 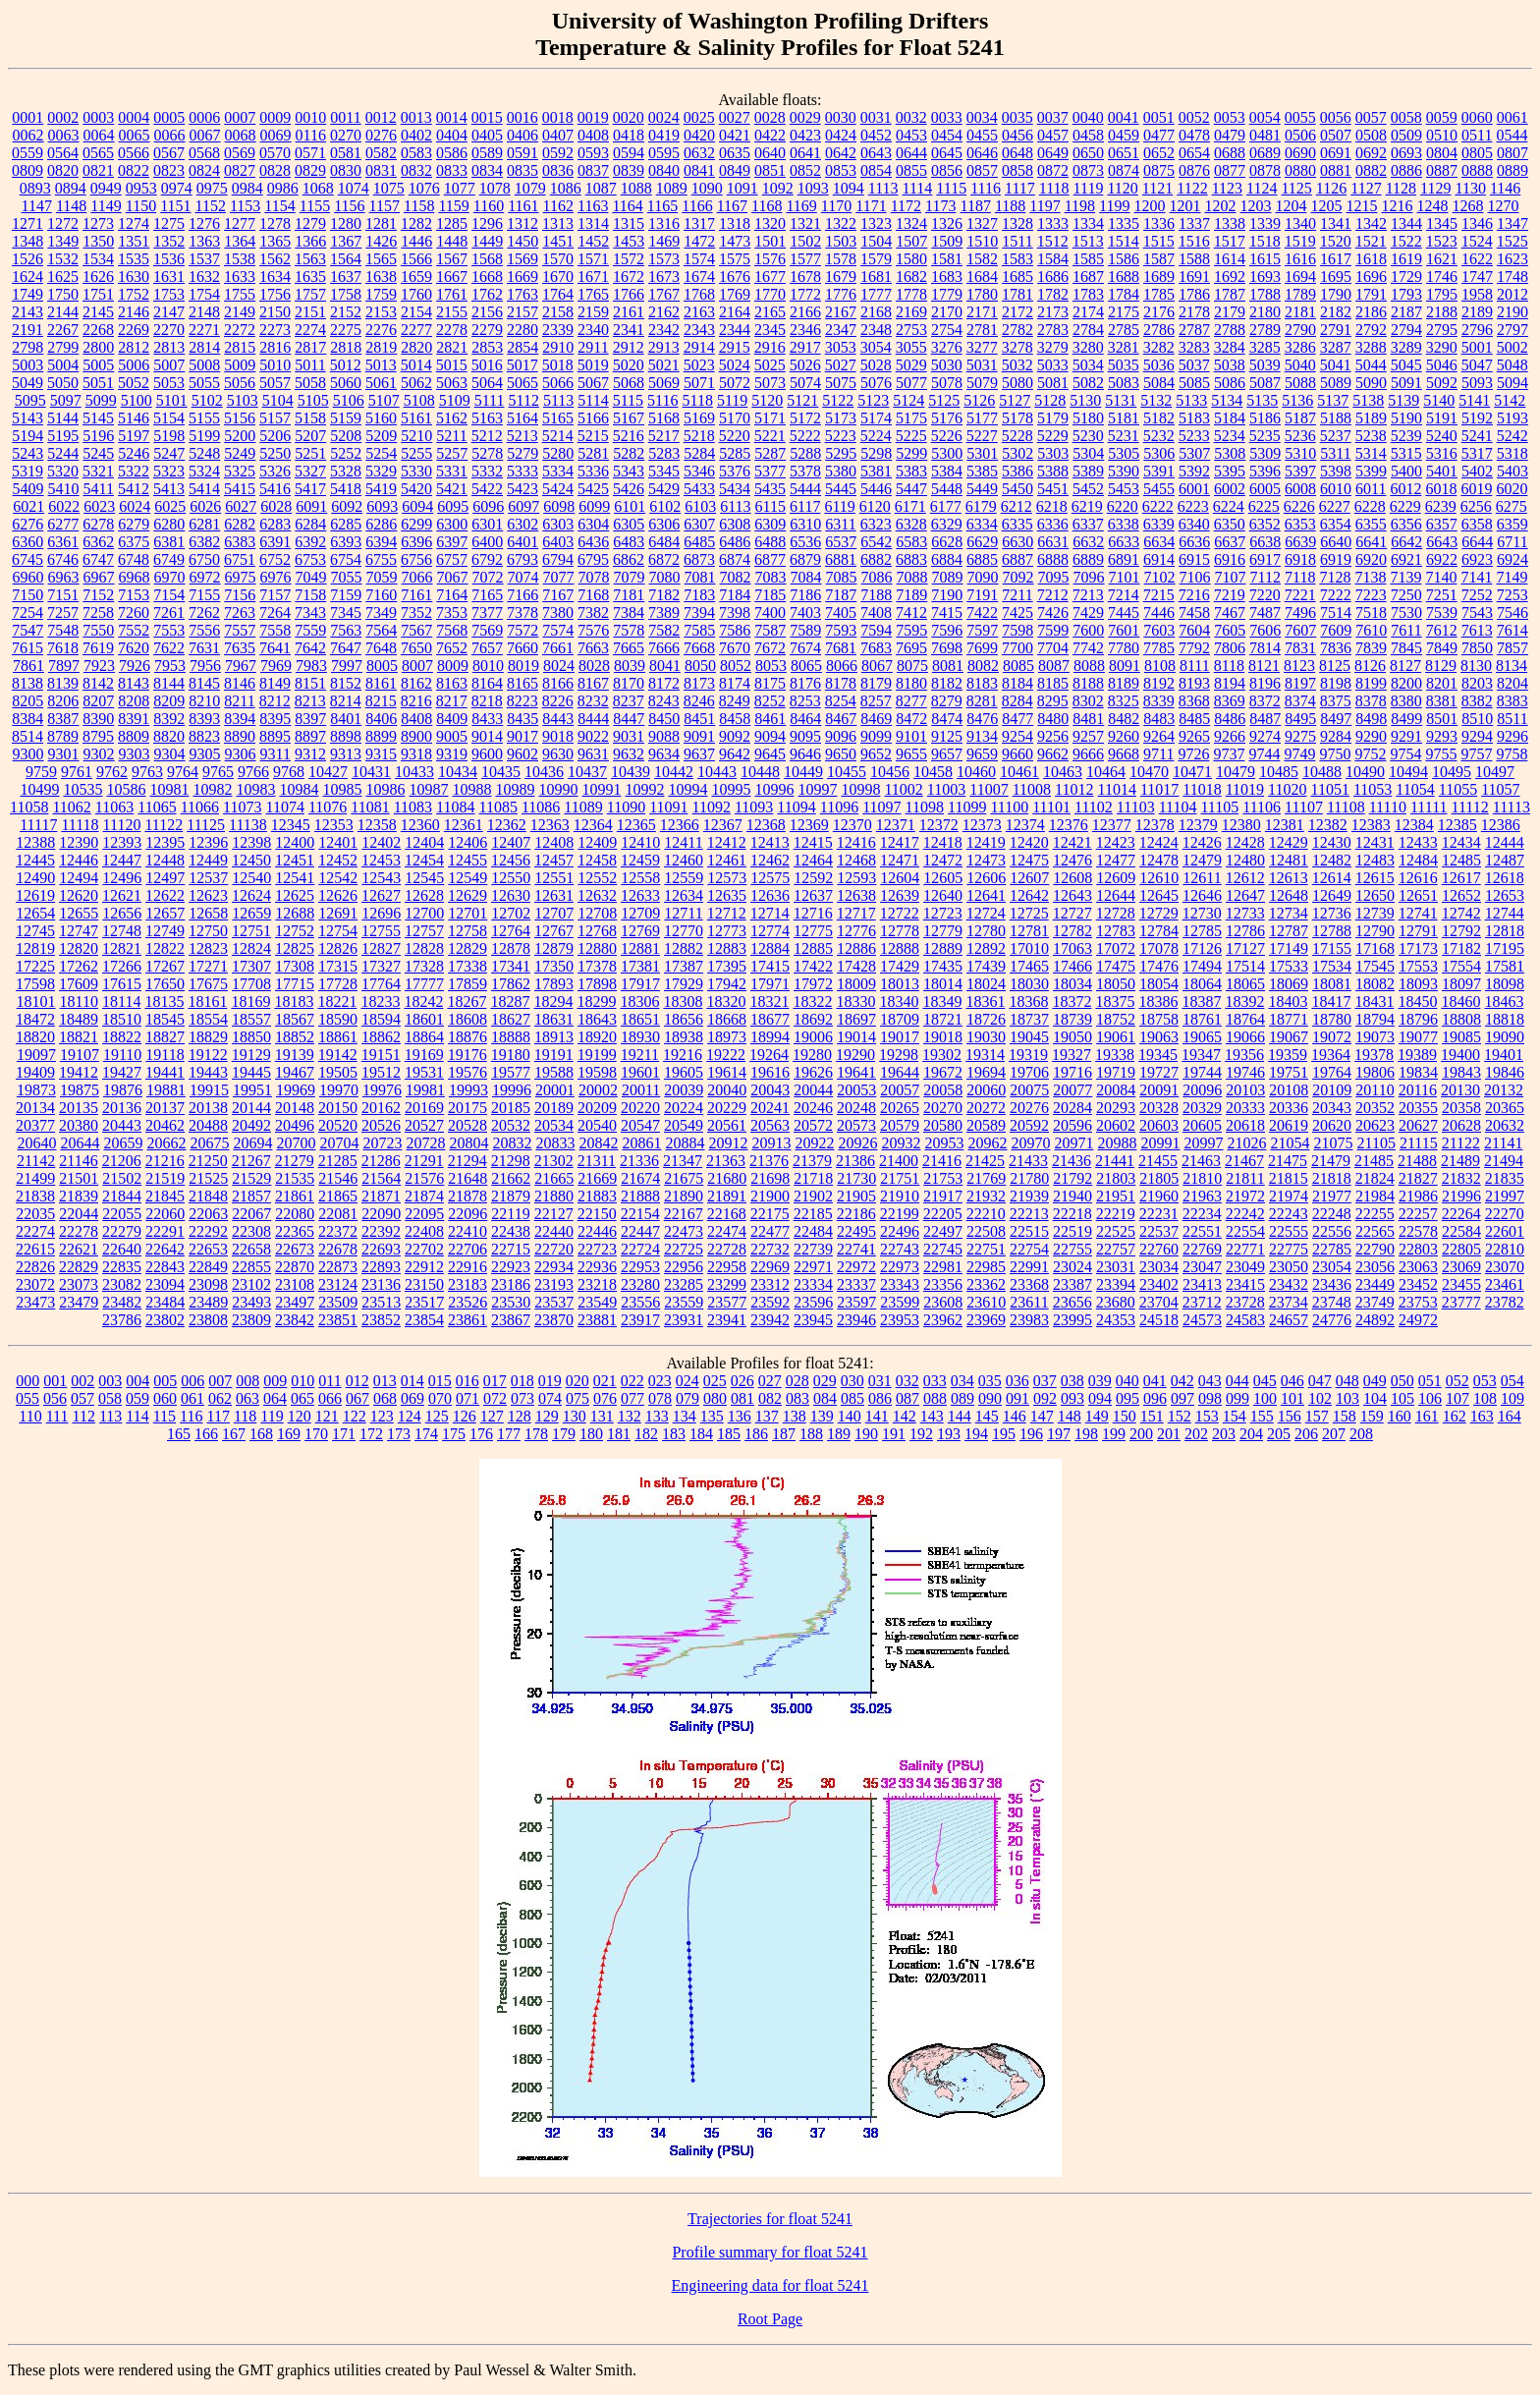 What do you see at coordinates (487, 541) in the screenshot?
I see `6400` at bounding box center [487, 541].